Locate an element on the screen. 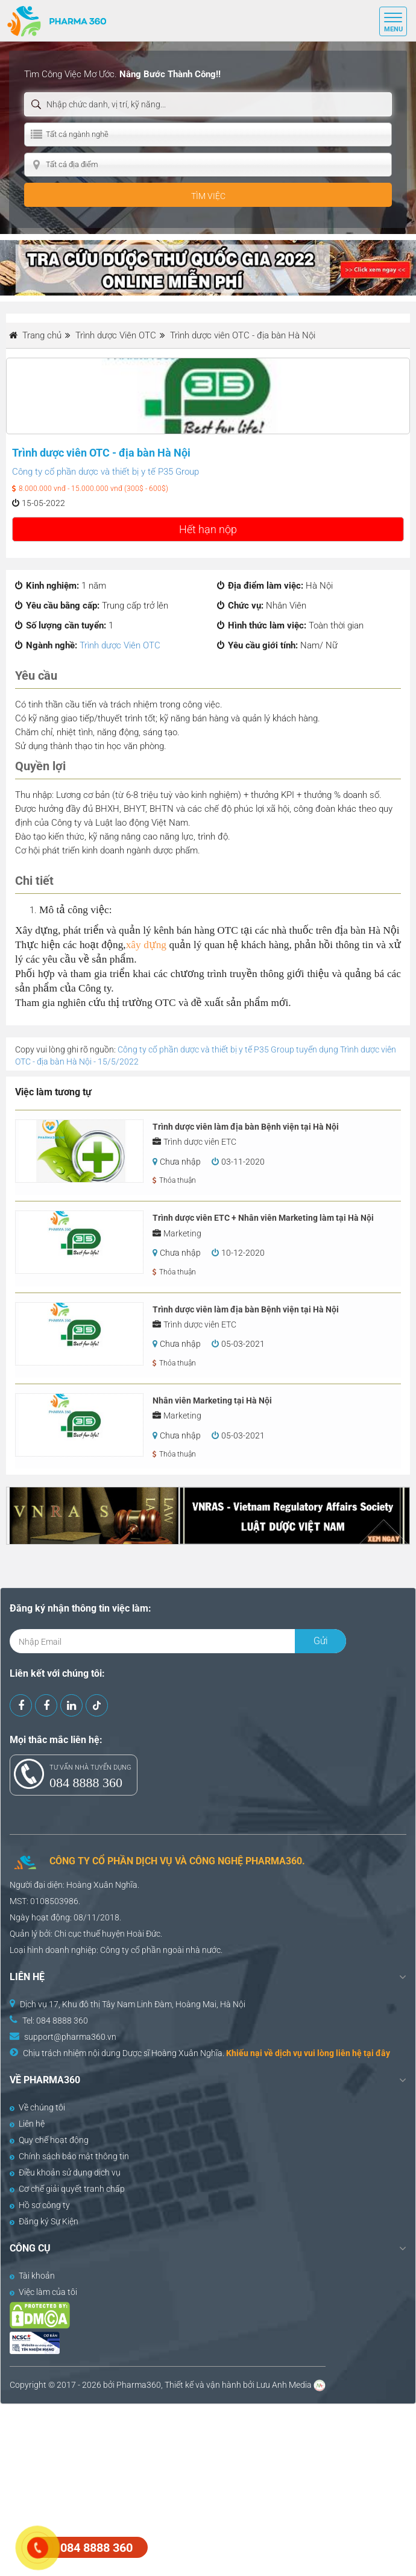  Về chúng tôi is located at coordinates (37, 2107).